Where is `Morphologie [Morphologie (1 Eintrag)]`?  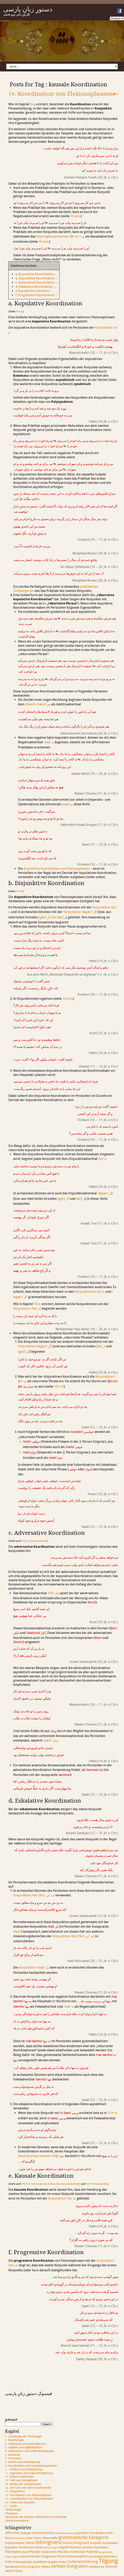
Morphologie [Morphologie (1 Eintrag)] is located at coordinates (51, 2547).